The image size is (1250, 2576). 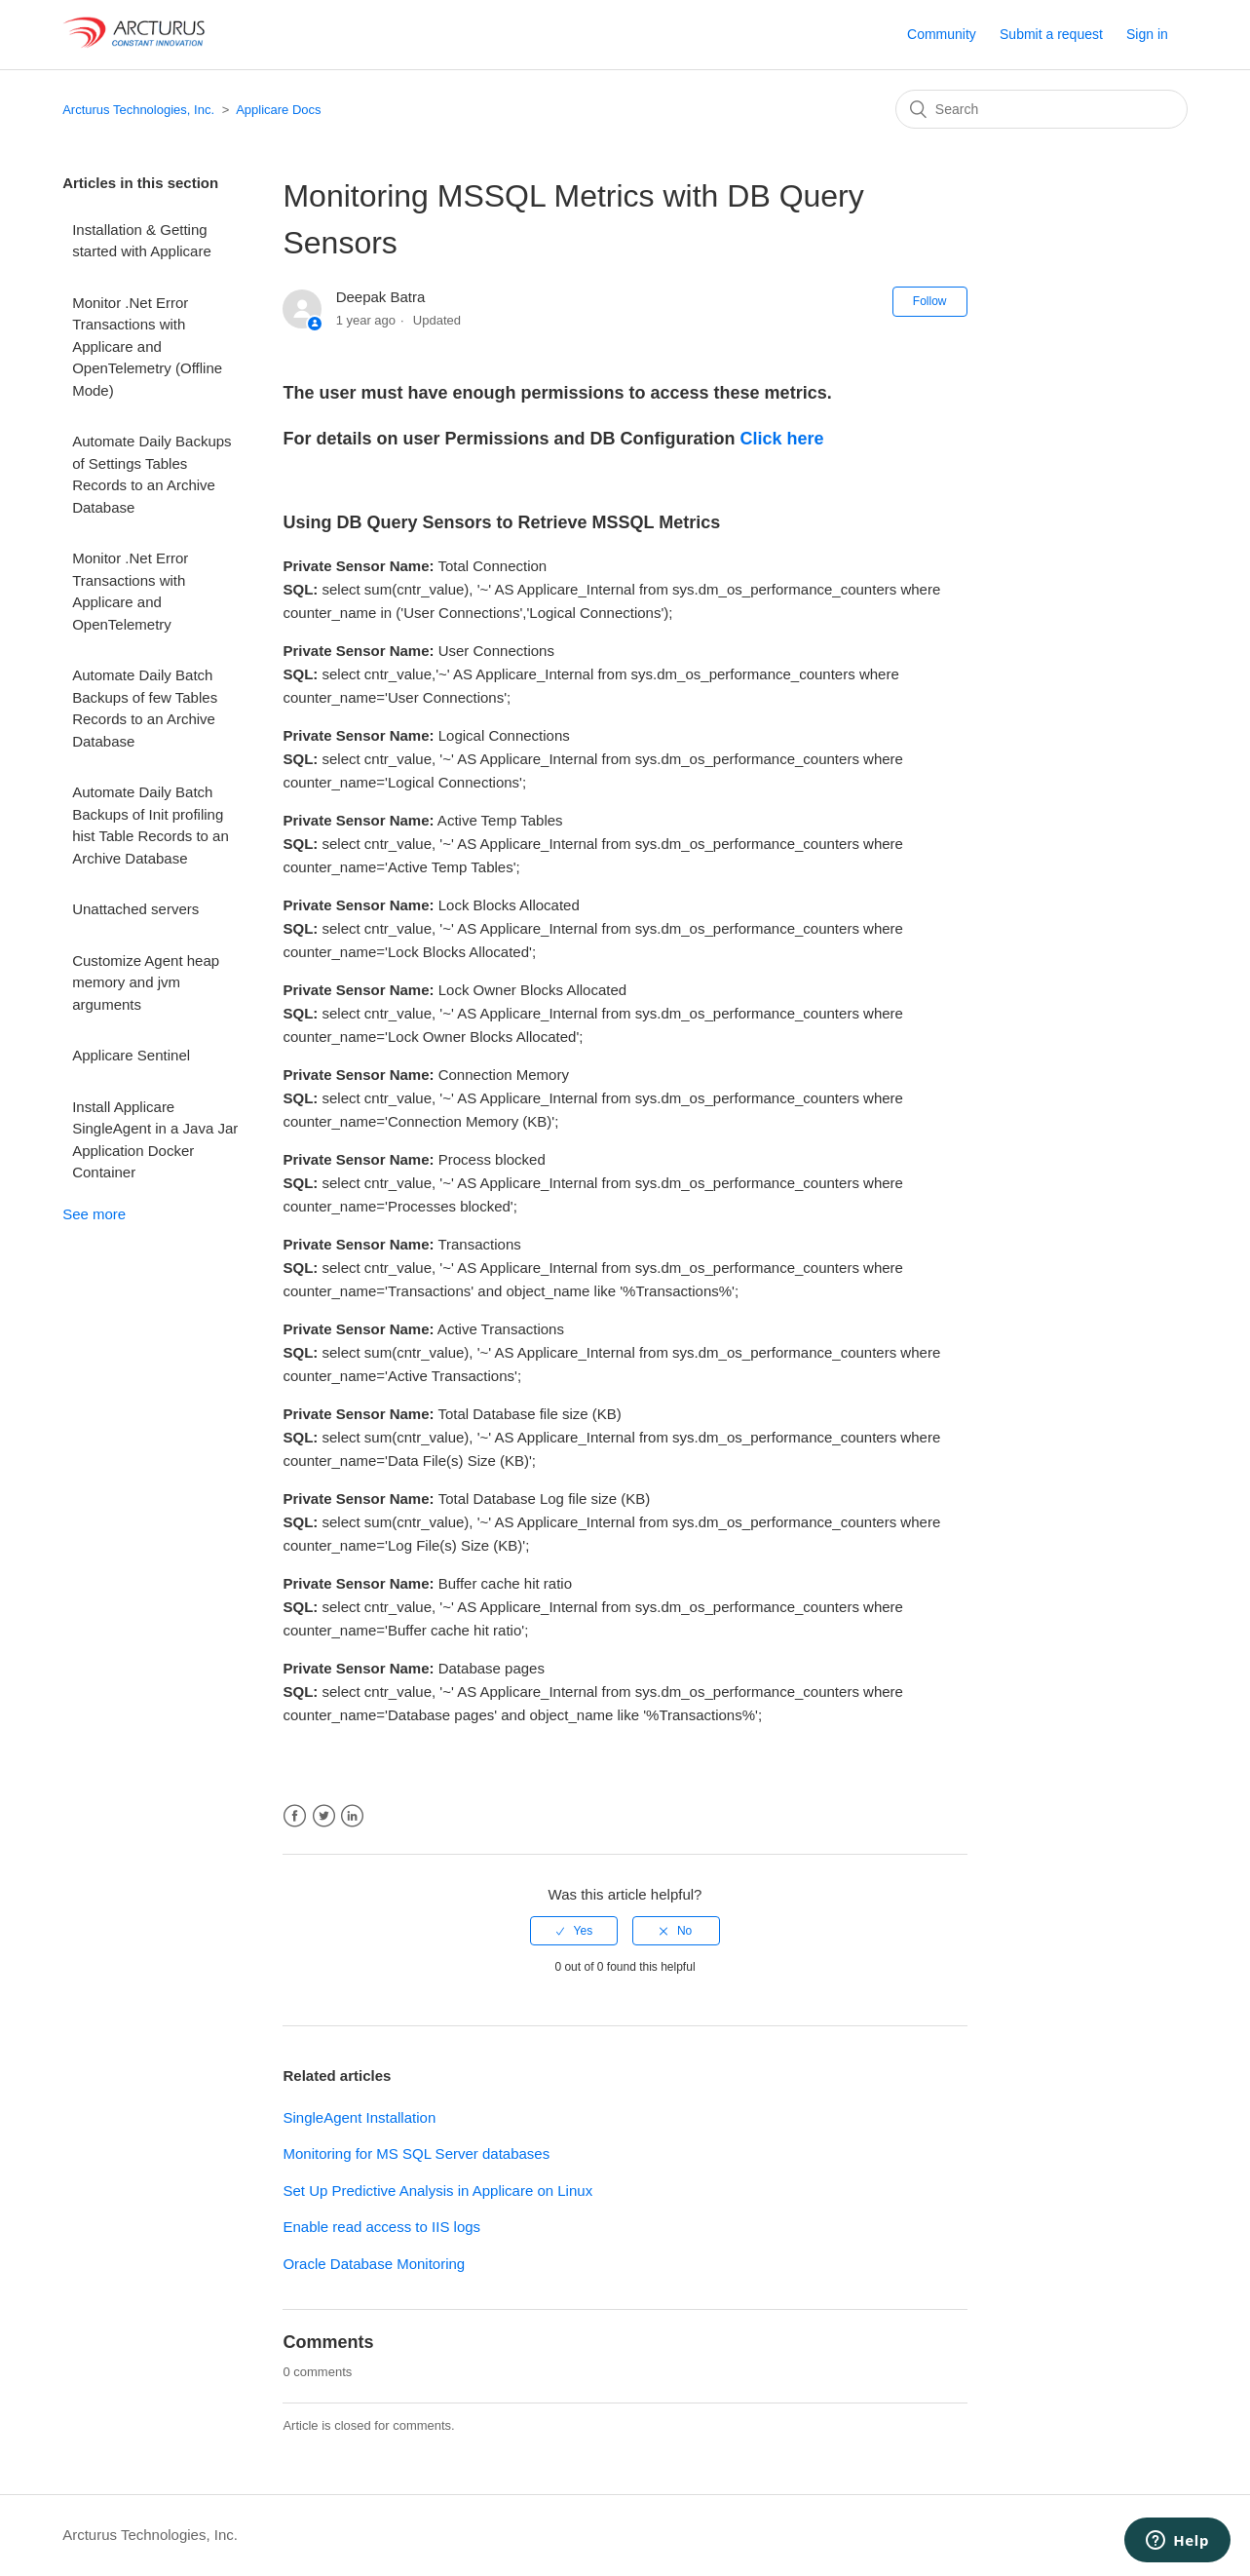 What do you see at coordinates (437, 2190) in the screenshot?
I see `Set Up Predictive Analysis in Applicare on Linux` at bounding box center [437, 2190].